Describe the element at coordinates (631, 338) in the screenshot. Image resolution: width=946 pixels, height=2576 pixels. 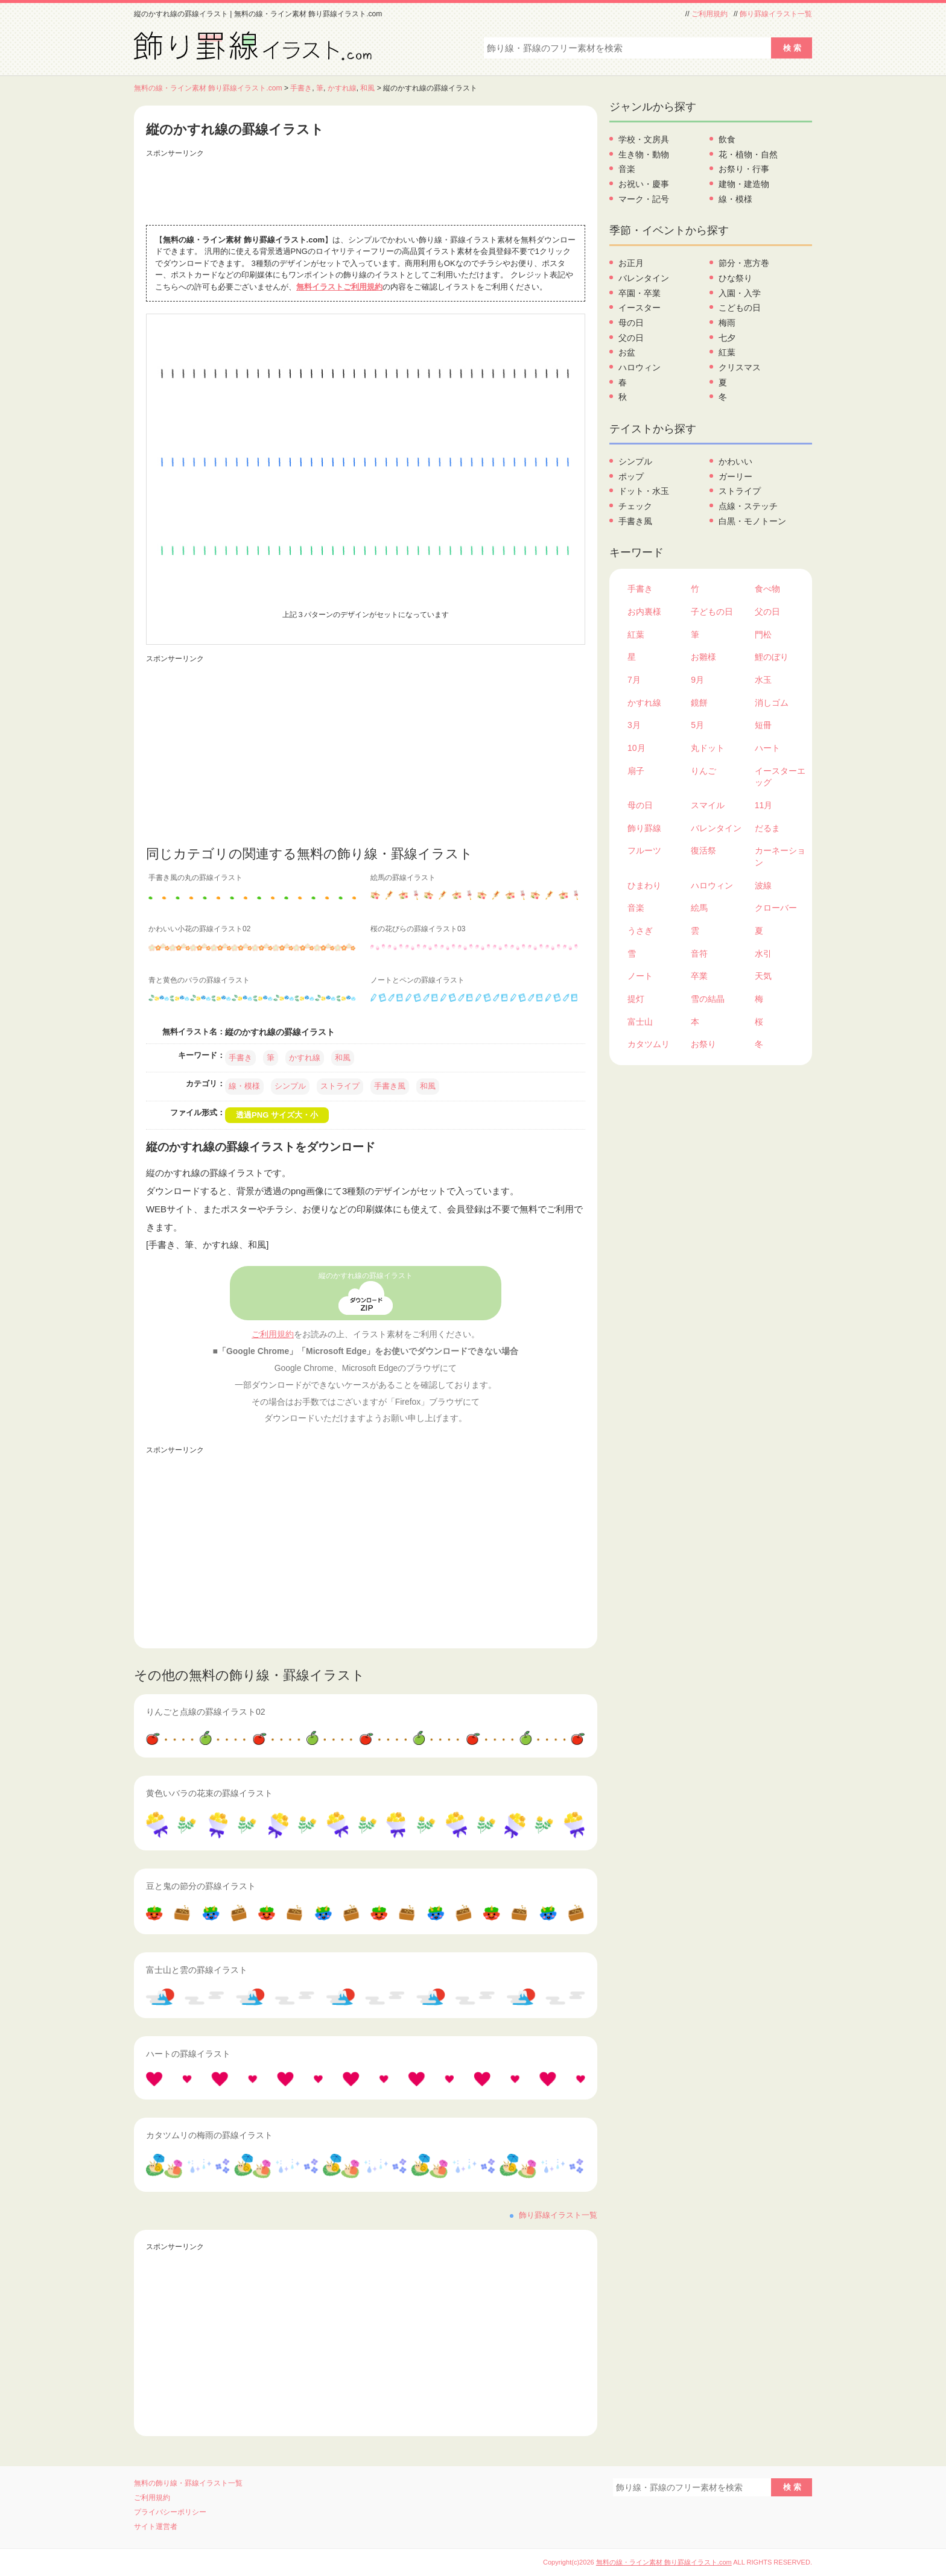
I see `父の日` at that location.